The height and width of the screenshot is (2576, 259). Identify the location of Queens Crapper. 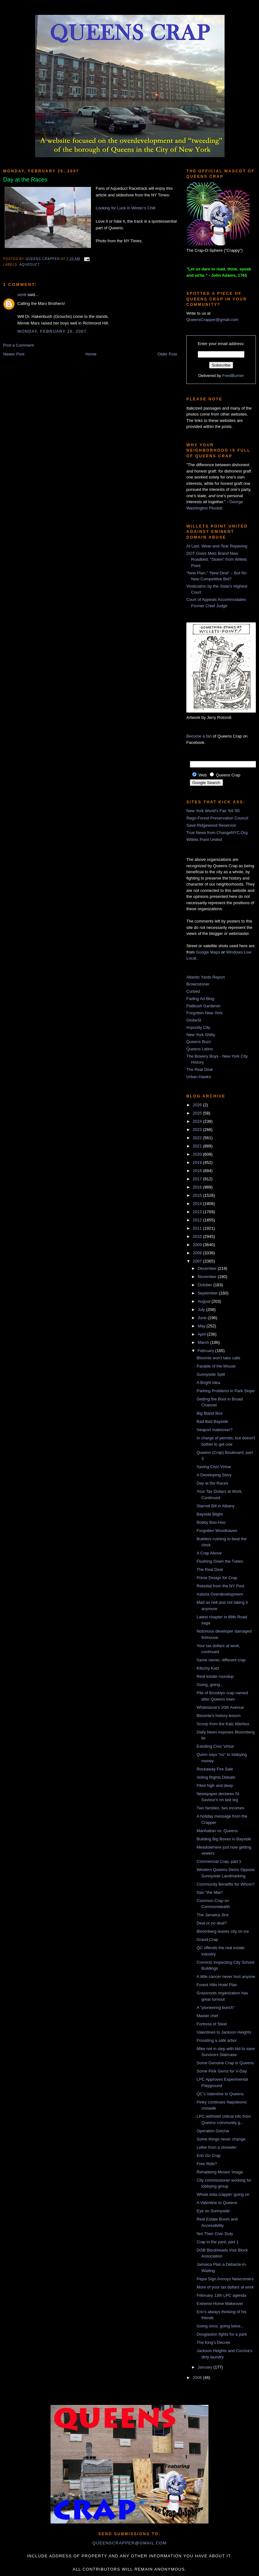
(43, 259).